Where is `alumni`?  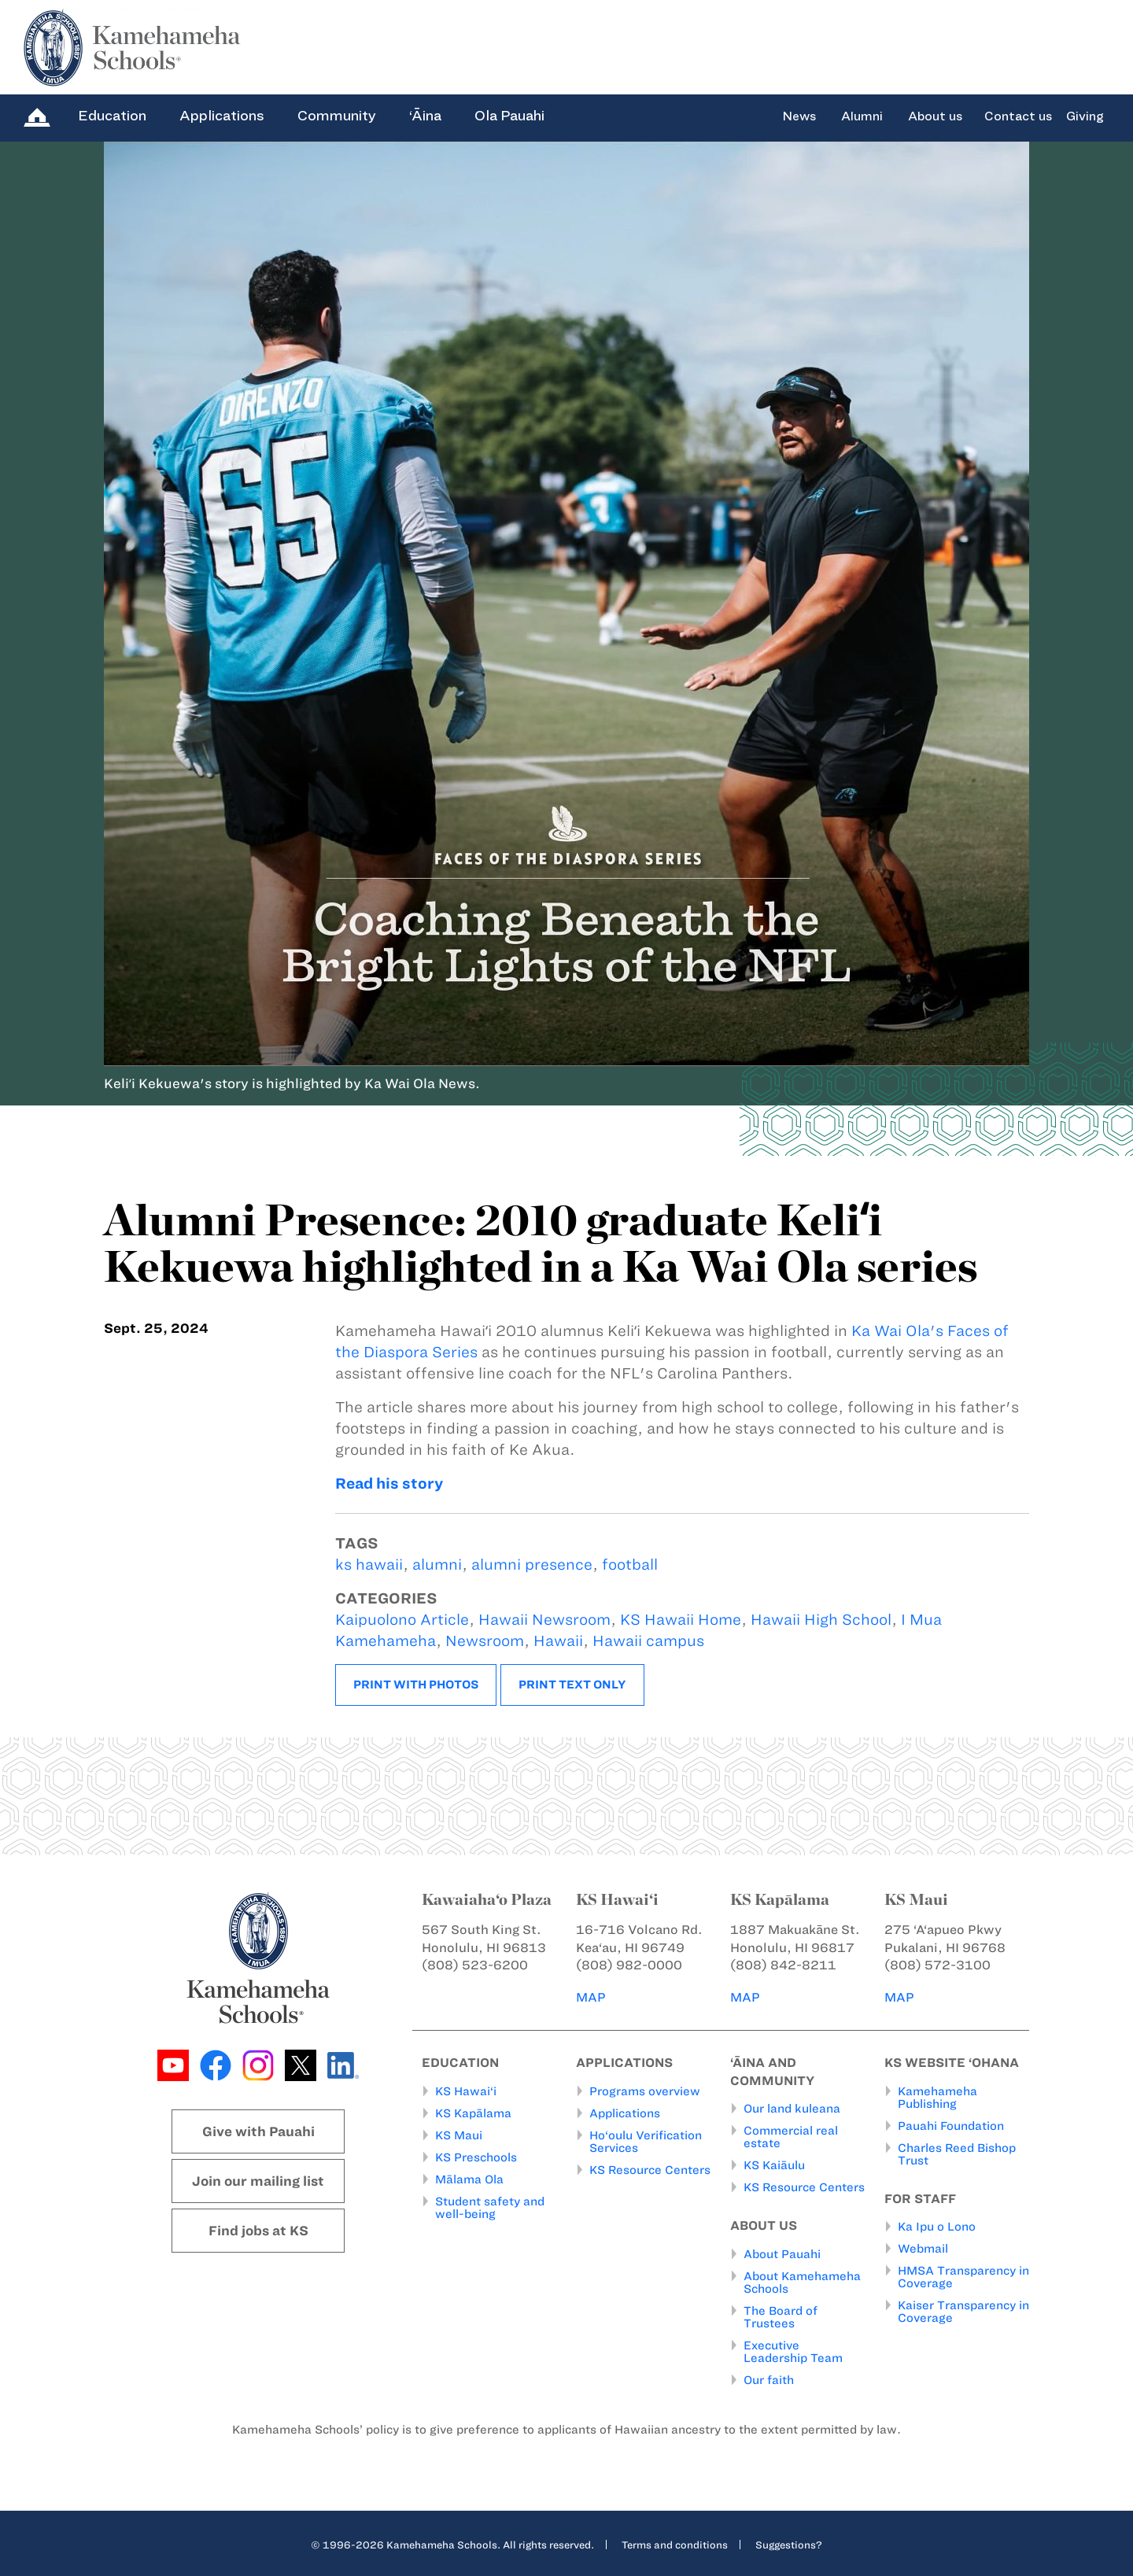
alumni is located at coordinates (437, 1564).